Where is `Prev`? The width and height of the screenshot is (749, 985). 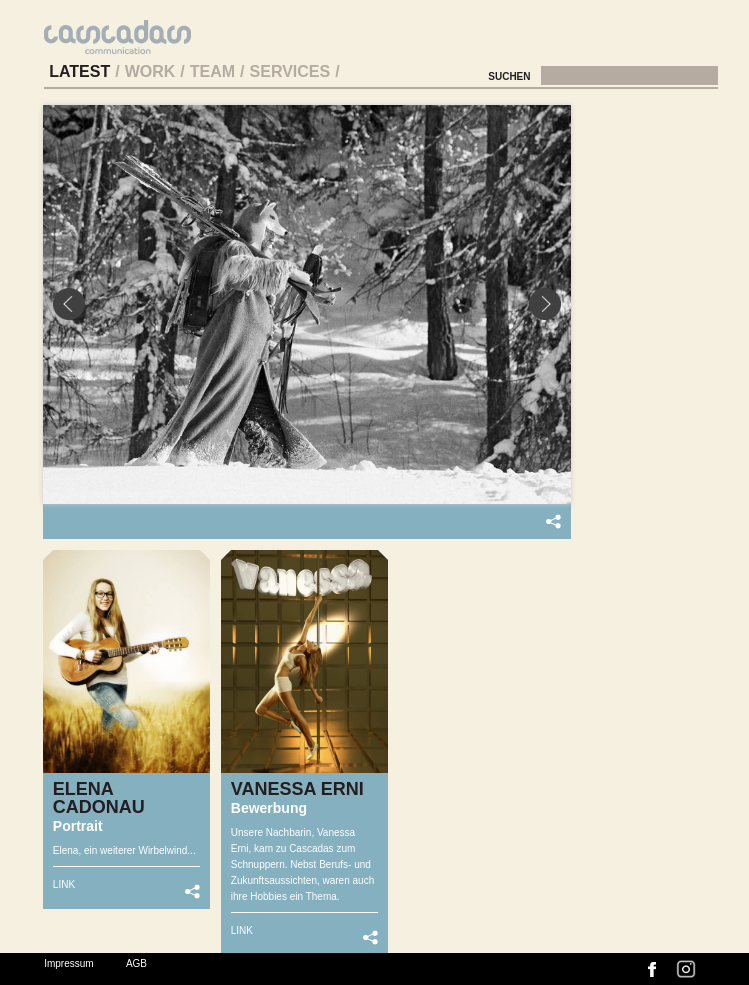
Prev is located at coordinates (69, 304).